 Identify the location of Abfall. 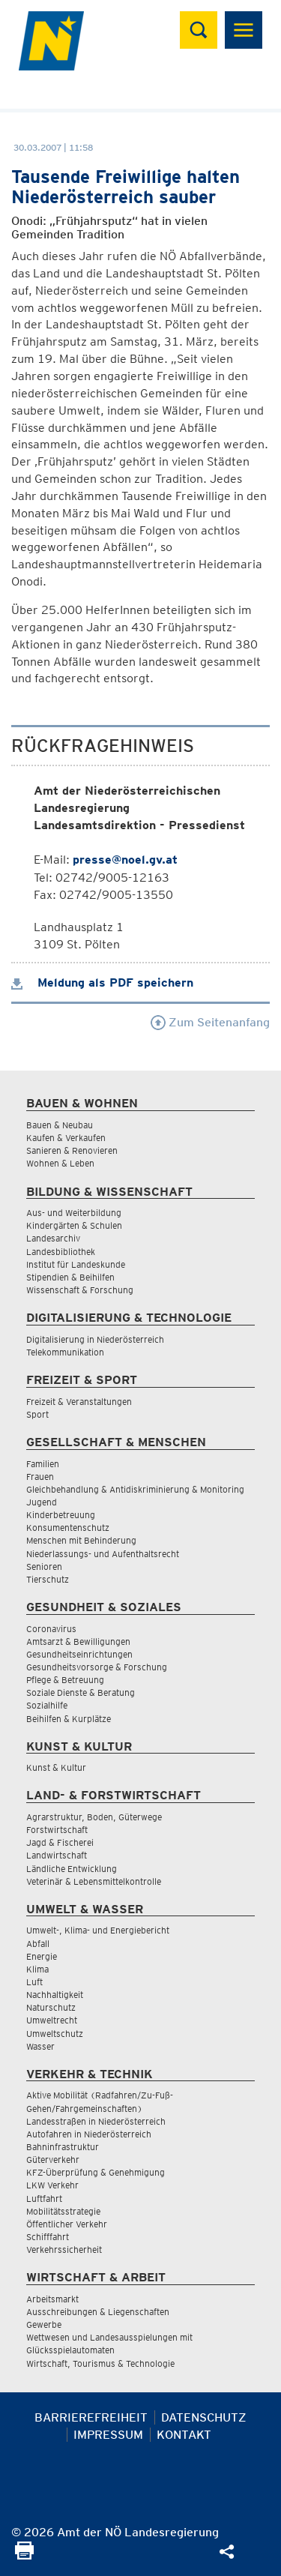
(37, 1943).